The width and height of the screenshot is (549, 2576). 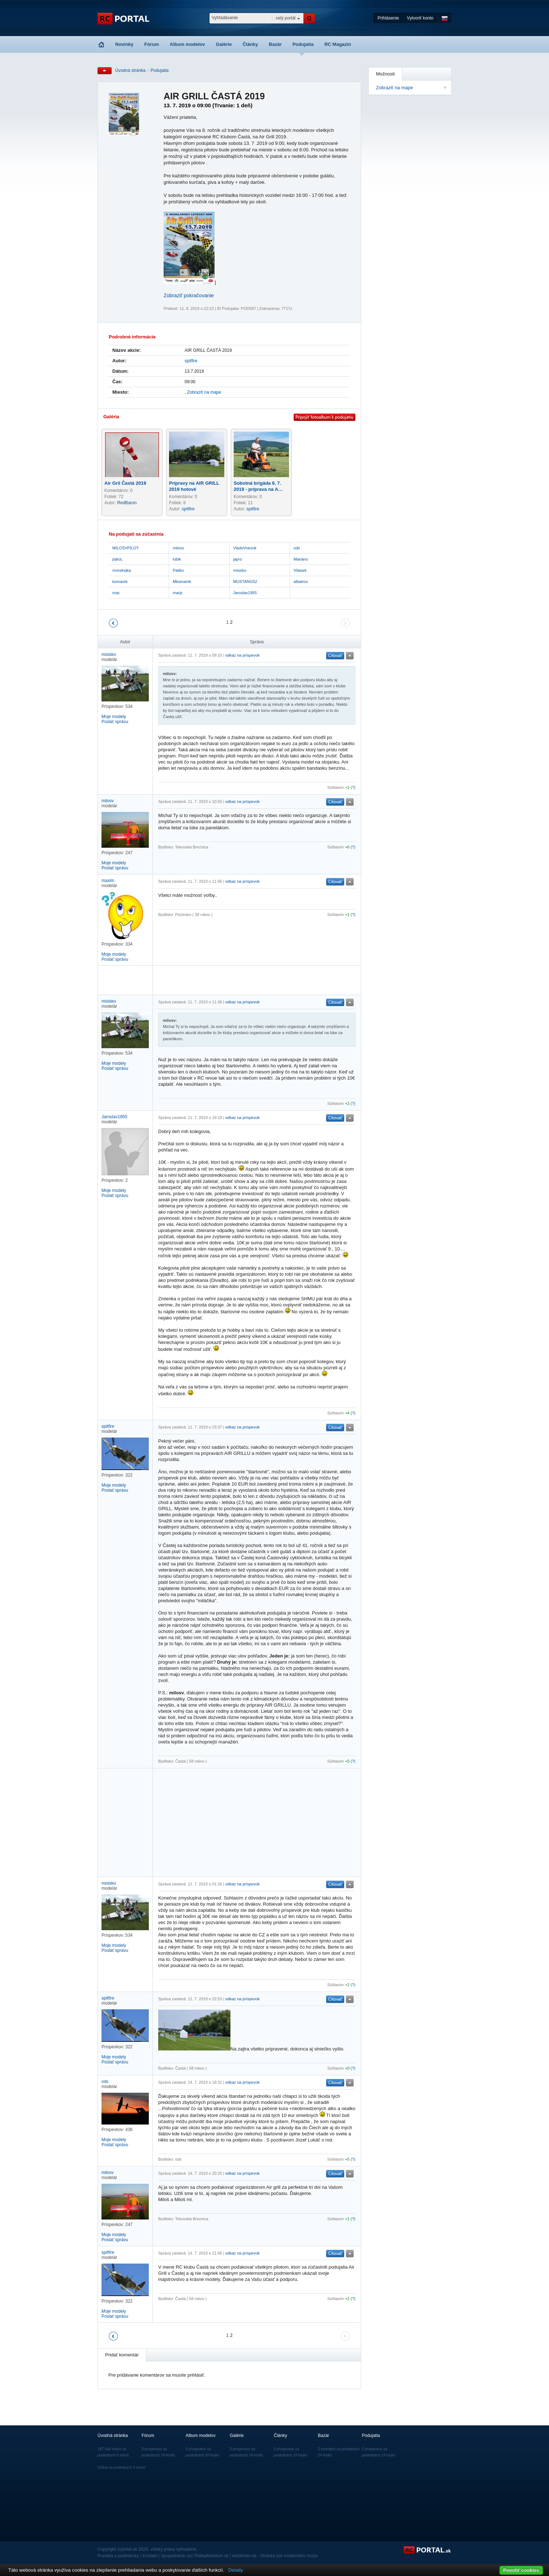 What do you see at coordinates (388, 18) in the screenshot?
I see `Prihlásenie` at bounding box center [388, 18].